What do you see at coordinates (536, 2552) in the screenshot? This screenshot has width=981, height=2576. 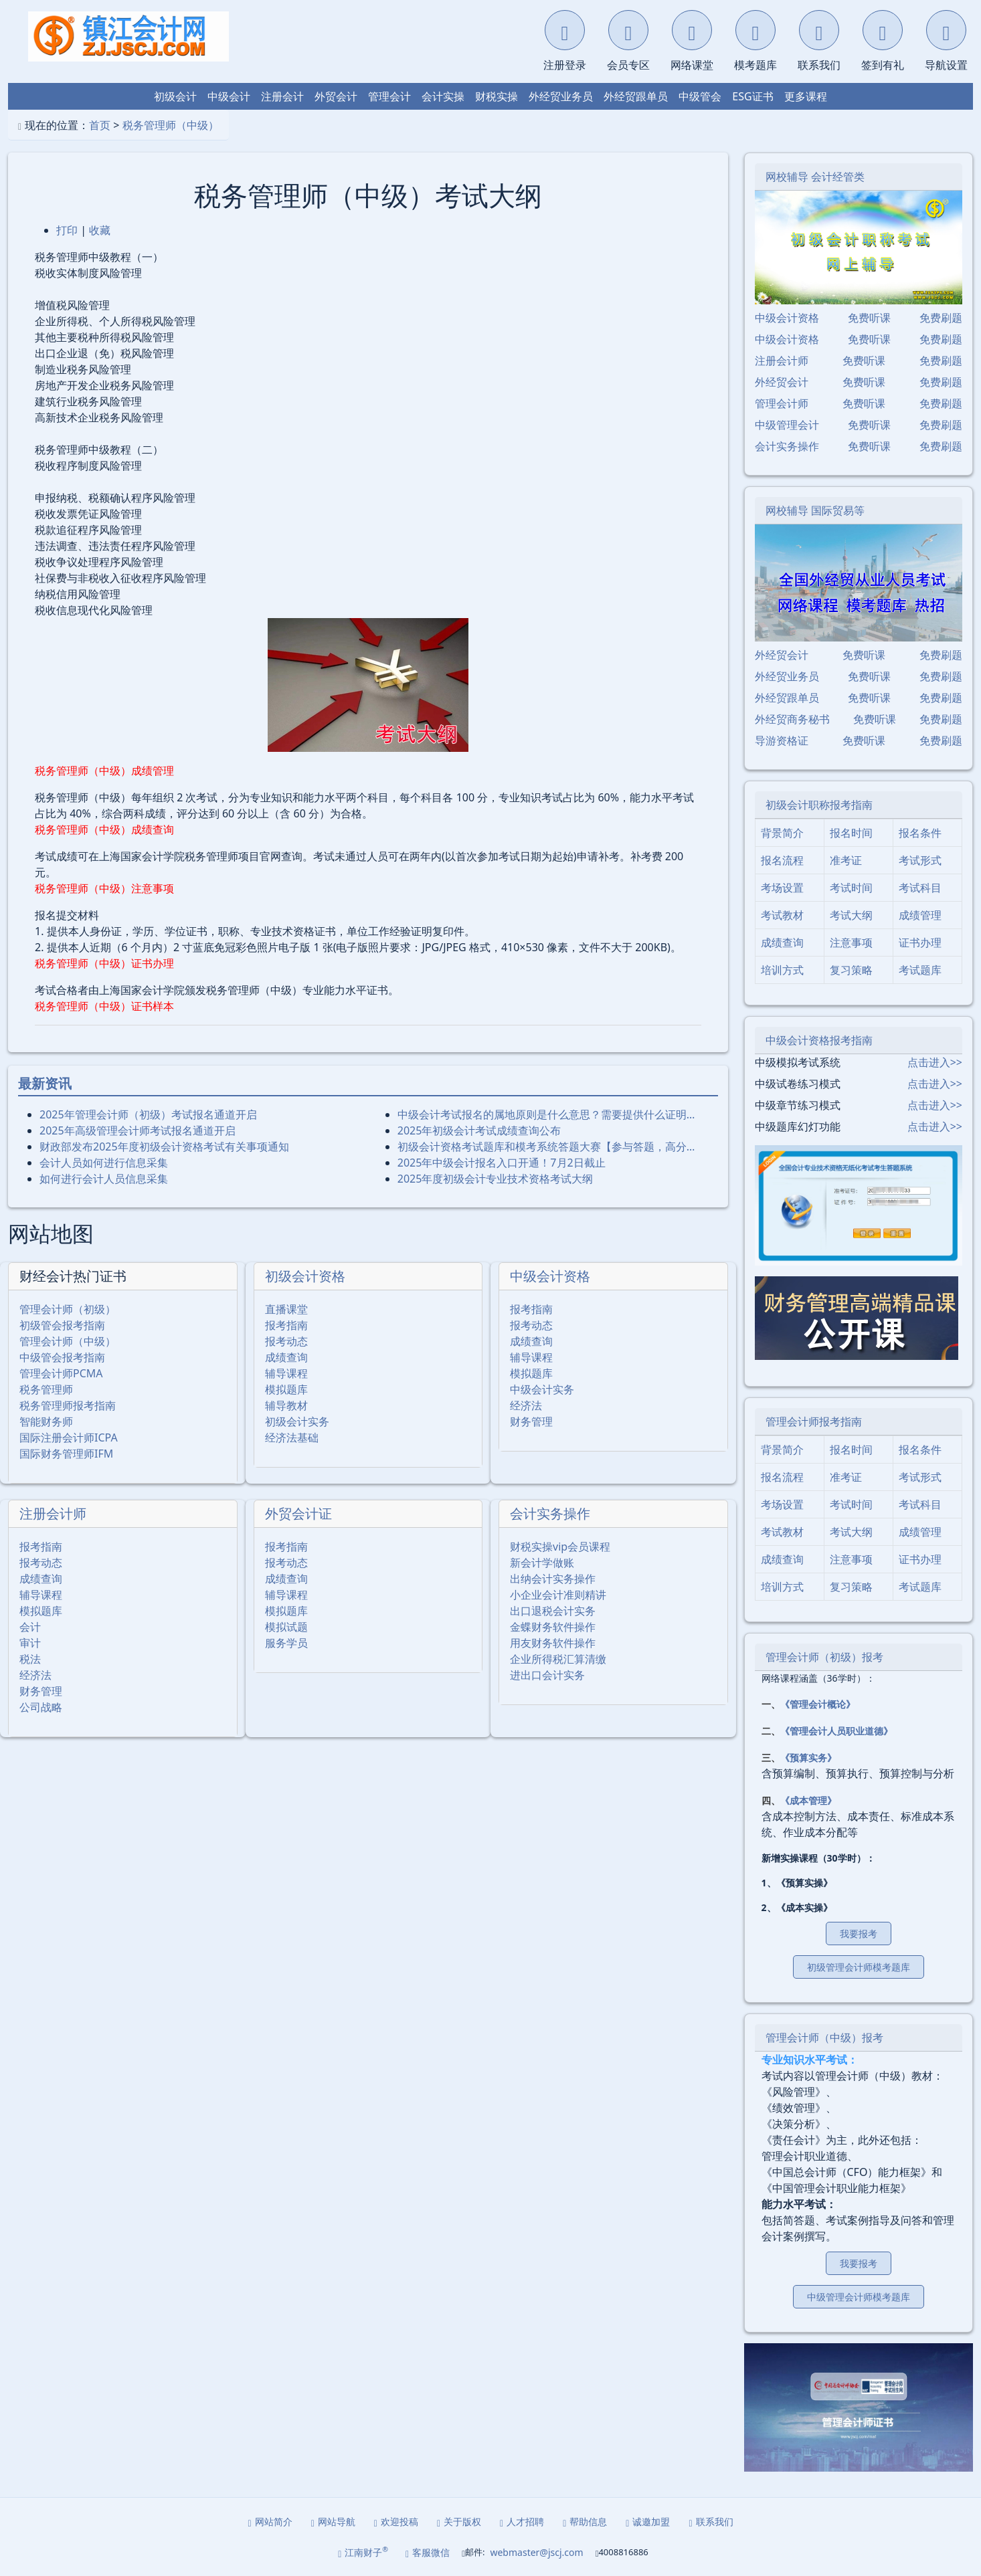 I see `webmaster@jscj.com` at bounding box center [536, 2552].